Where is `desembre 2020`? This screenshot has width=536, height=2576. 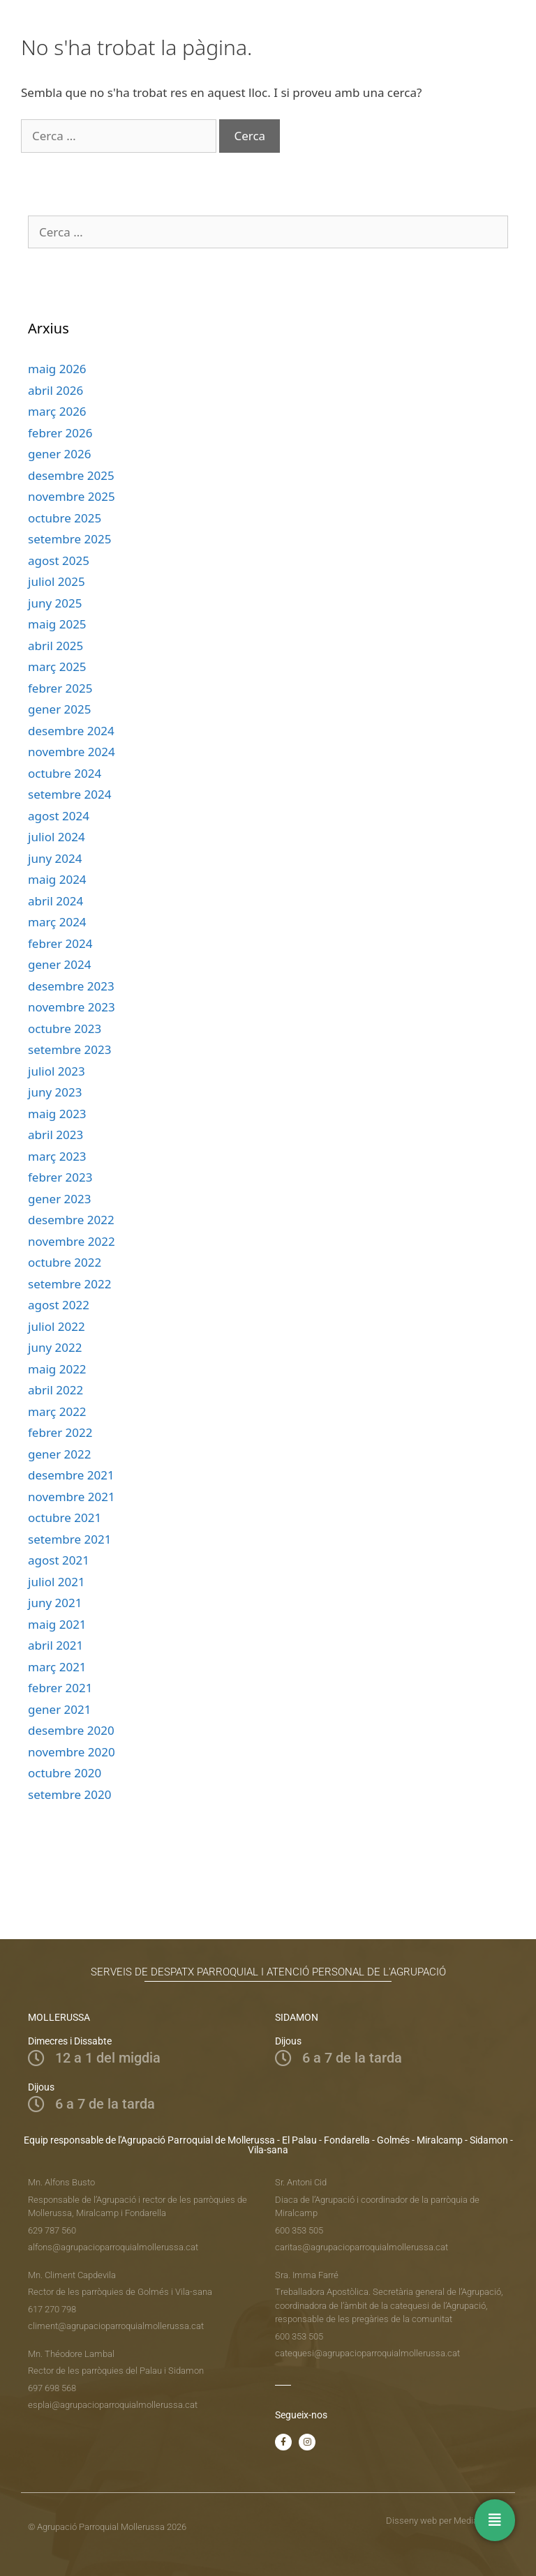
desembre 2020 is located at coordinates (71, 1730).